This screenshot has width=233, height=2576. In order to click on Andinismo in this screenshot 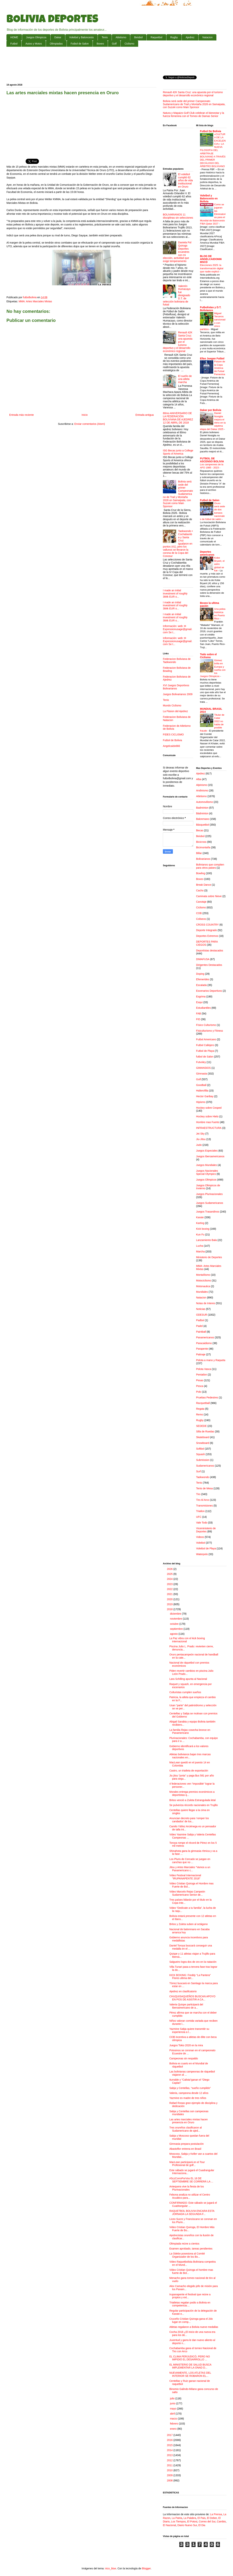, I will do `click(202, 790)`.